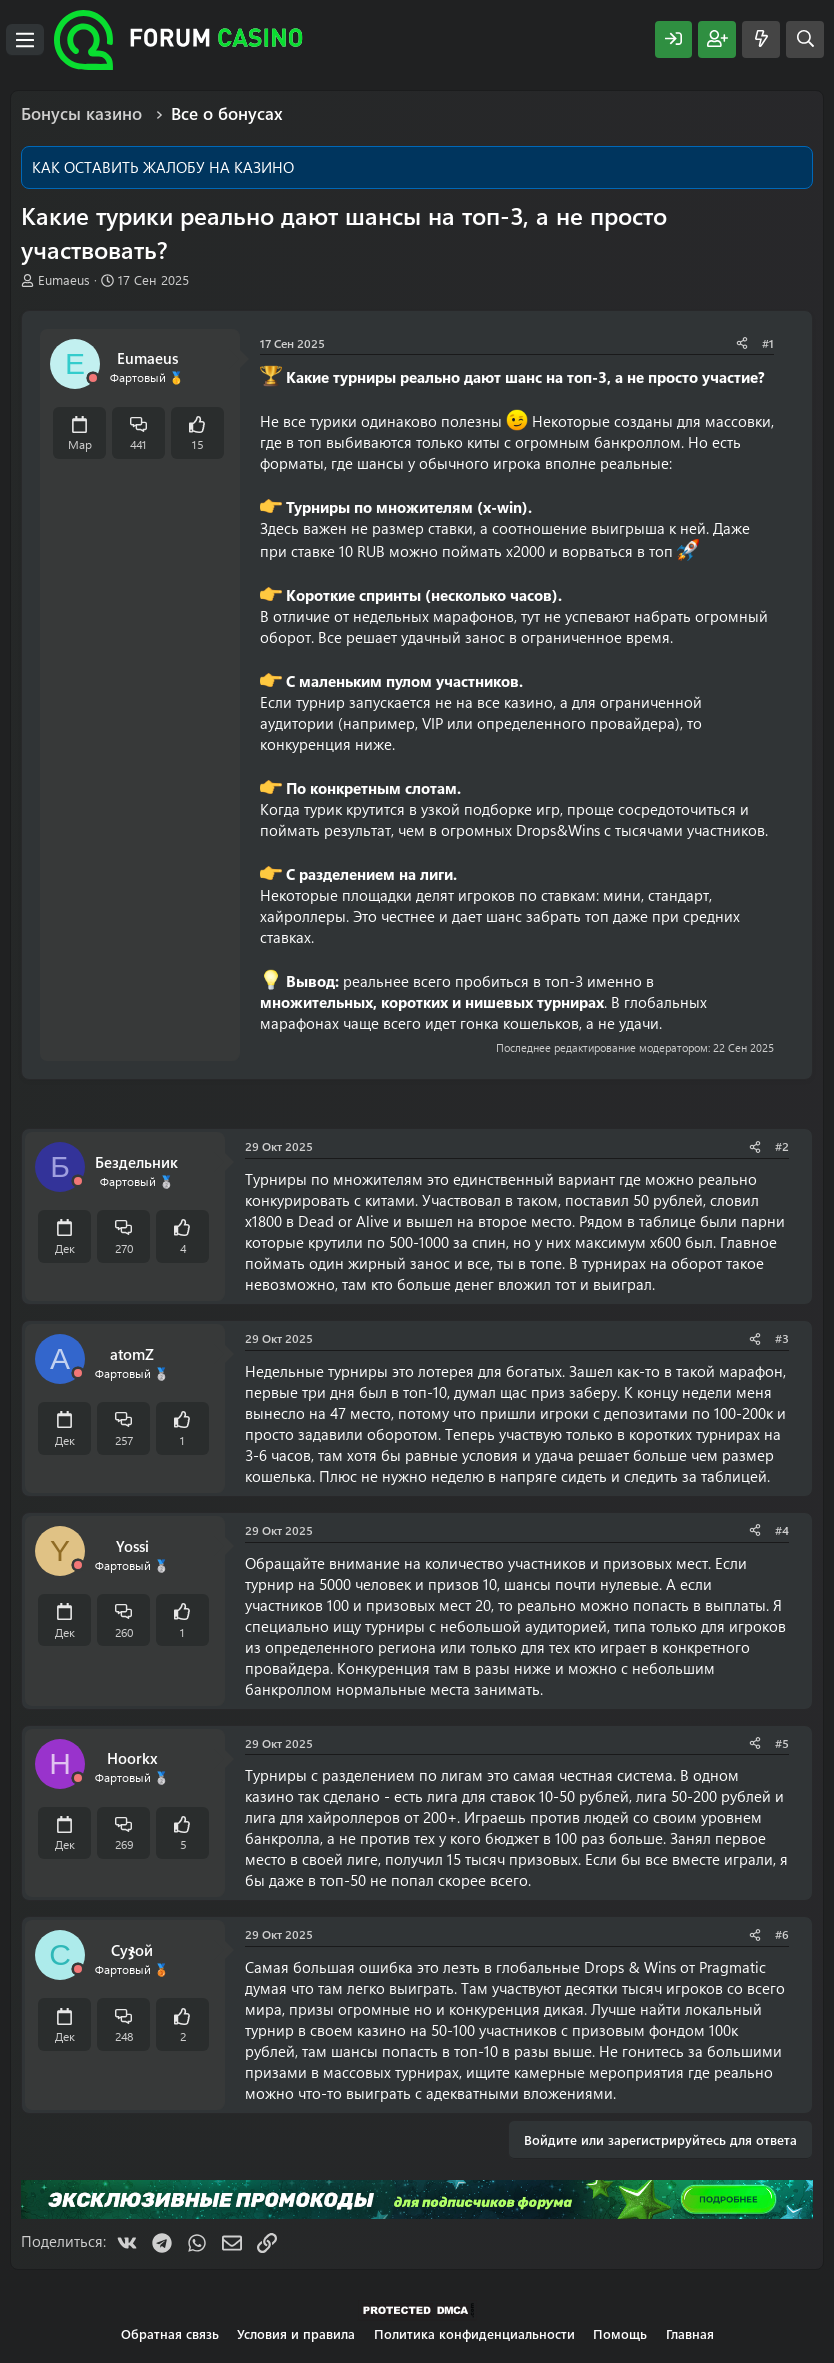 This screenshot has width=834, height=2363. What do you see at coordinates (782, 1743) in the screenshot?
I see `#5` at bounding box center [782, 1743].